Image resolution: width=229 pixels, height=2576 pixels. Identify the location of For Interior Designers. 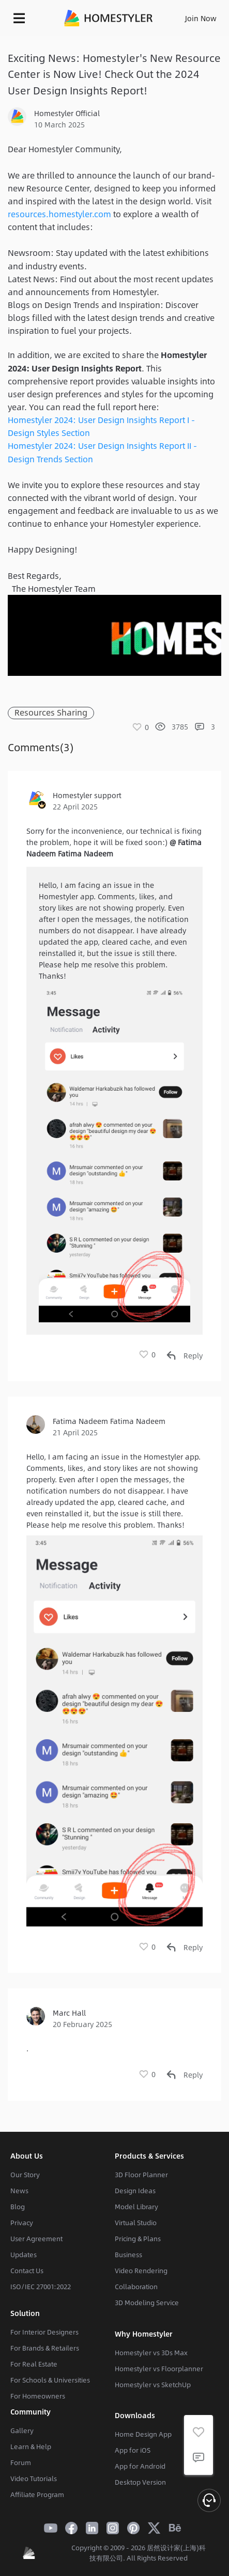
(44, 2332).